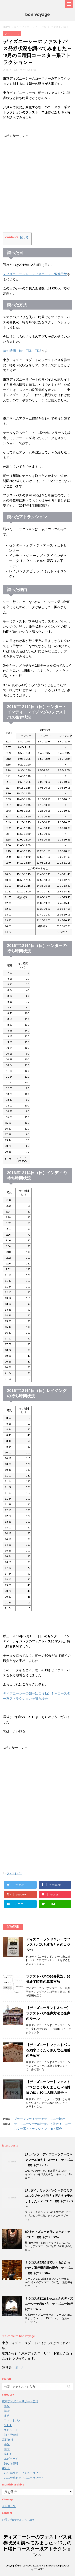 Image resolution: width=75 pixels, height=2576 pixels. Describe the element at coordinates (7, 2415) in the screenshot. I see `攻略` at that location.